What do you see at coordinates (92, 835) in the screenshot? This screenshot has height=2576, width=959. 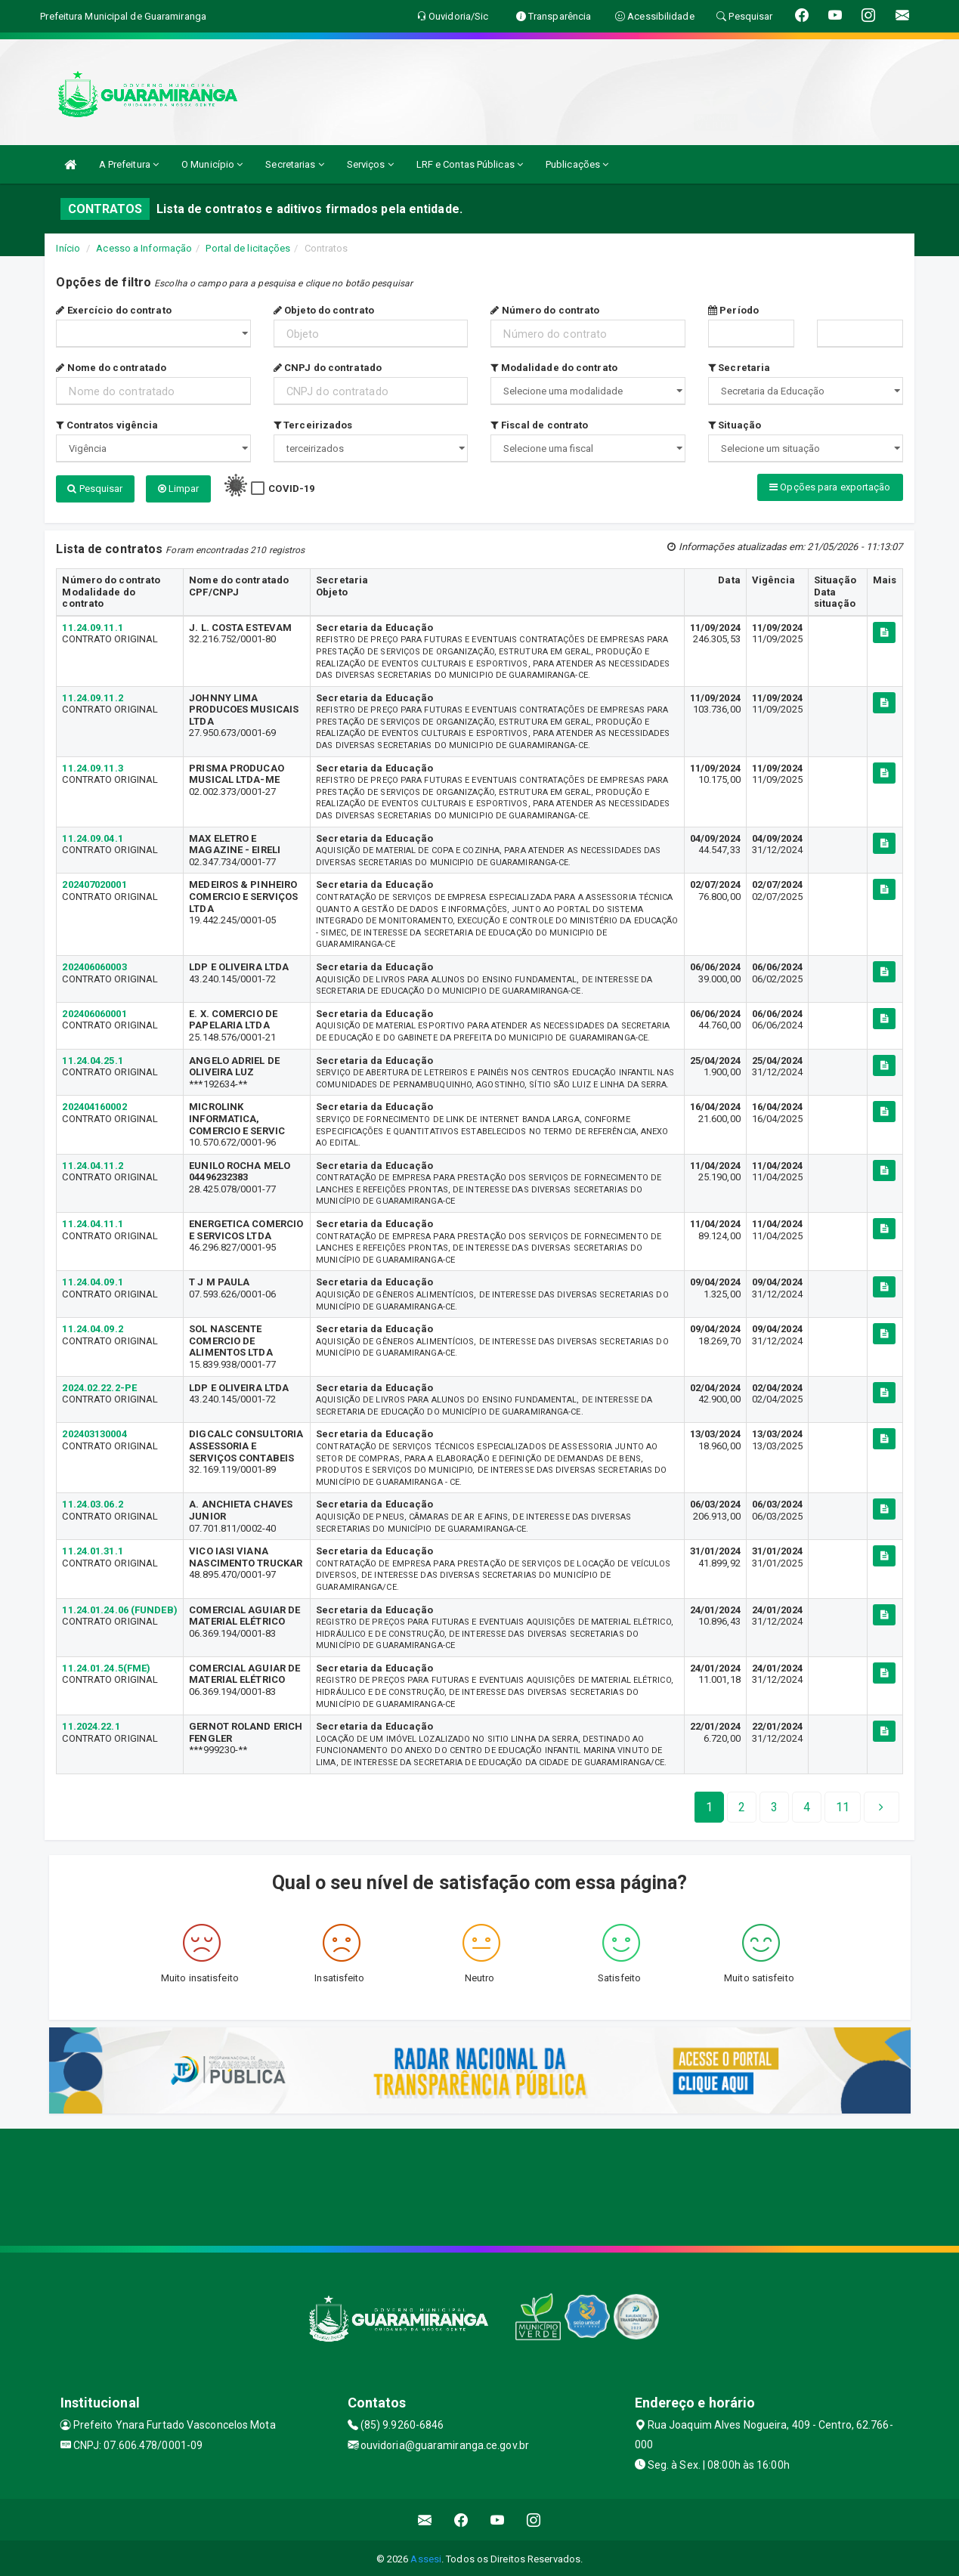 I see `11.24.09.04.1` at bounding box center [92, 835].